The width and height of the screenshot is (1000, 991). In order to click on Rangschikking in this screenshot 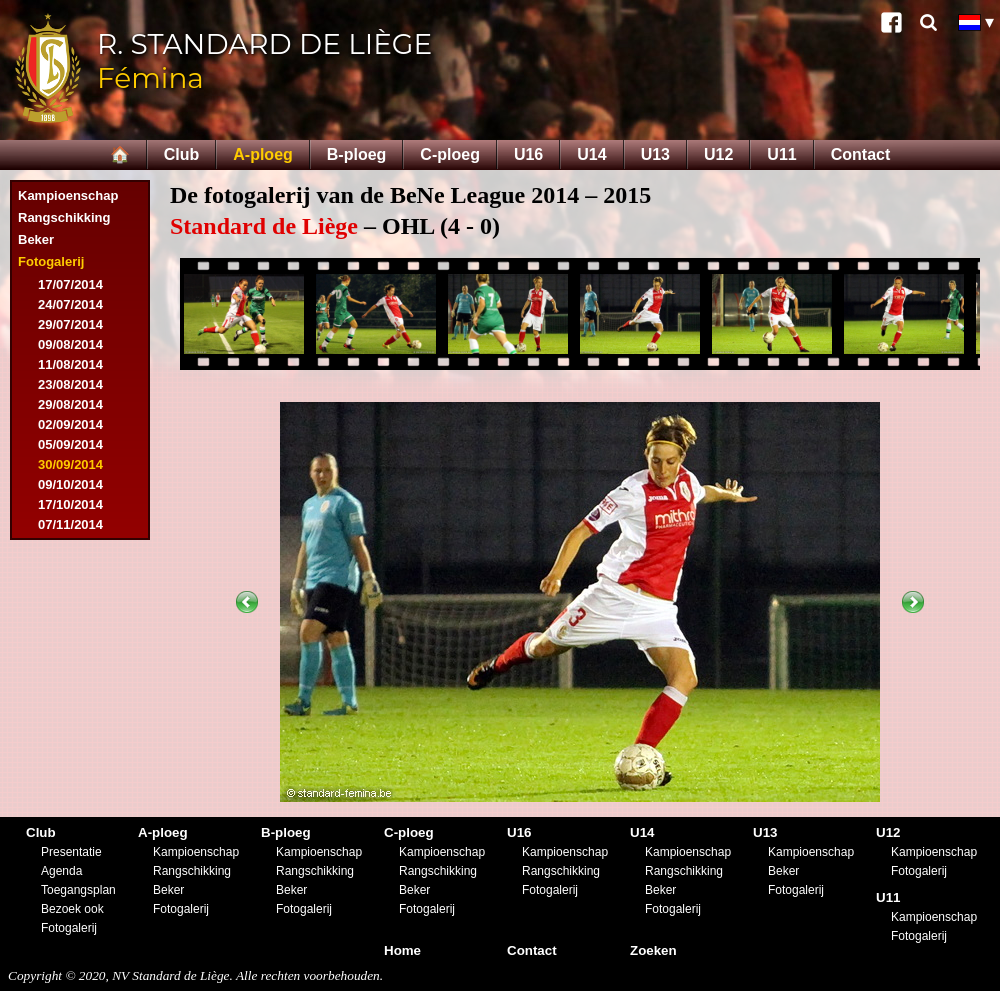, I will do `click(64, 217)`.